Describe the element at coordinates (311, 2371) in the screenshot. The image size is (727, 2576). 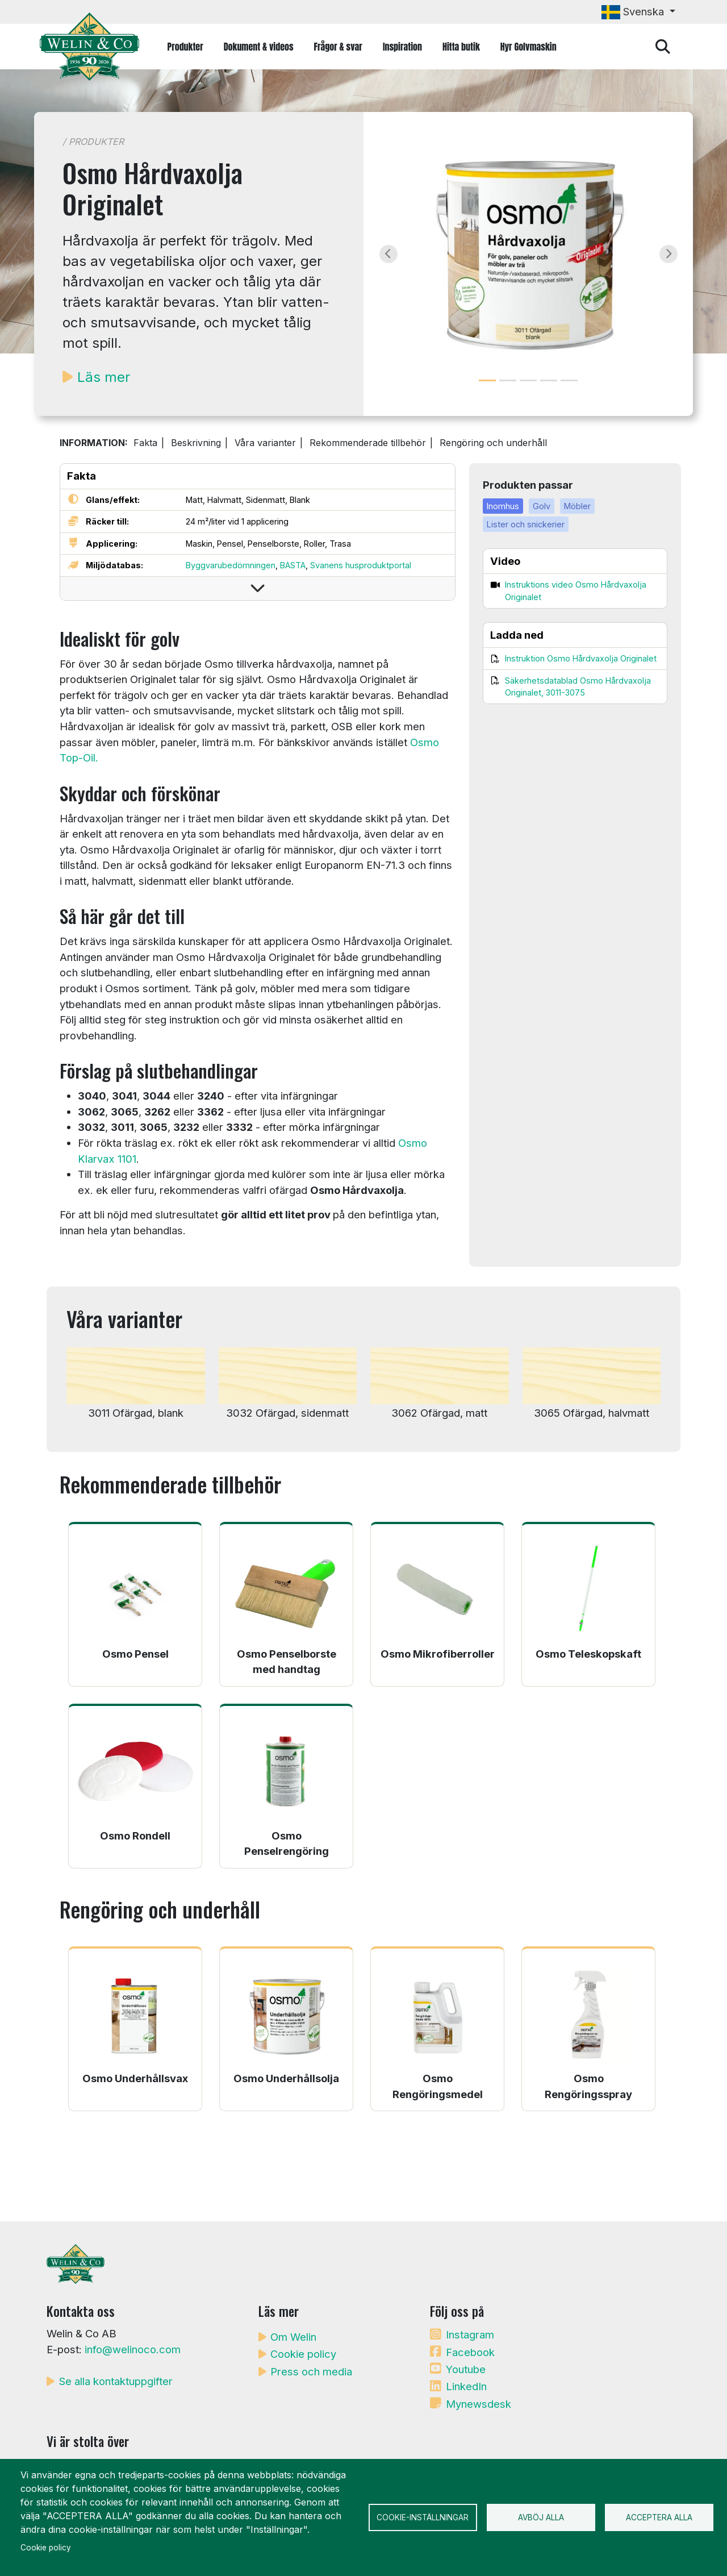
I see `Press och media` at that location.